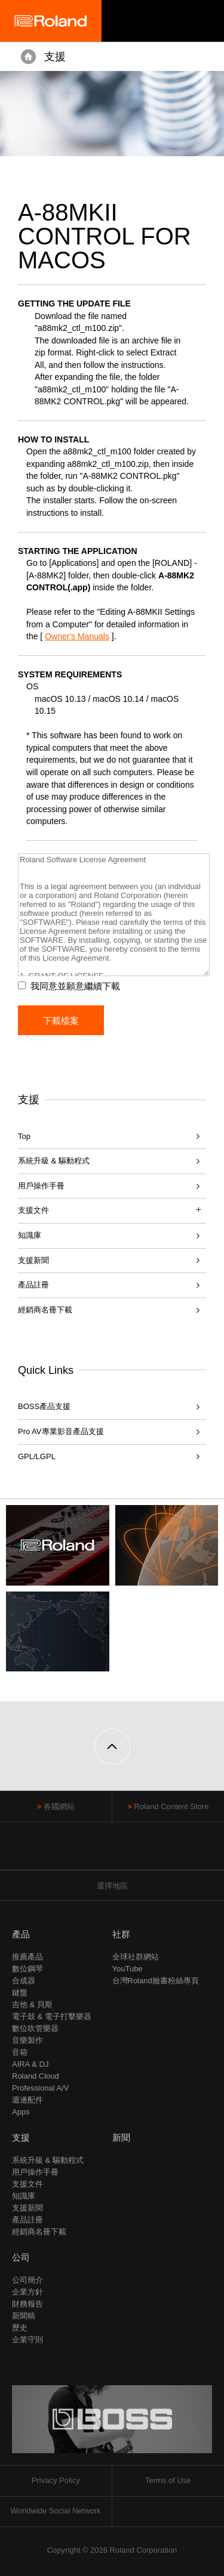 The height and width of the screenshot is (2576, 224). I want to click on Apps, so click(21, 2111).